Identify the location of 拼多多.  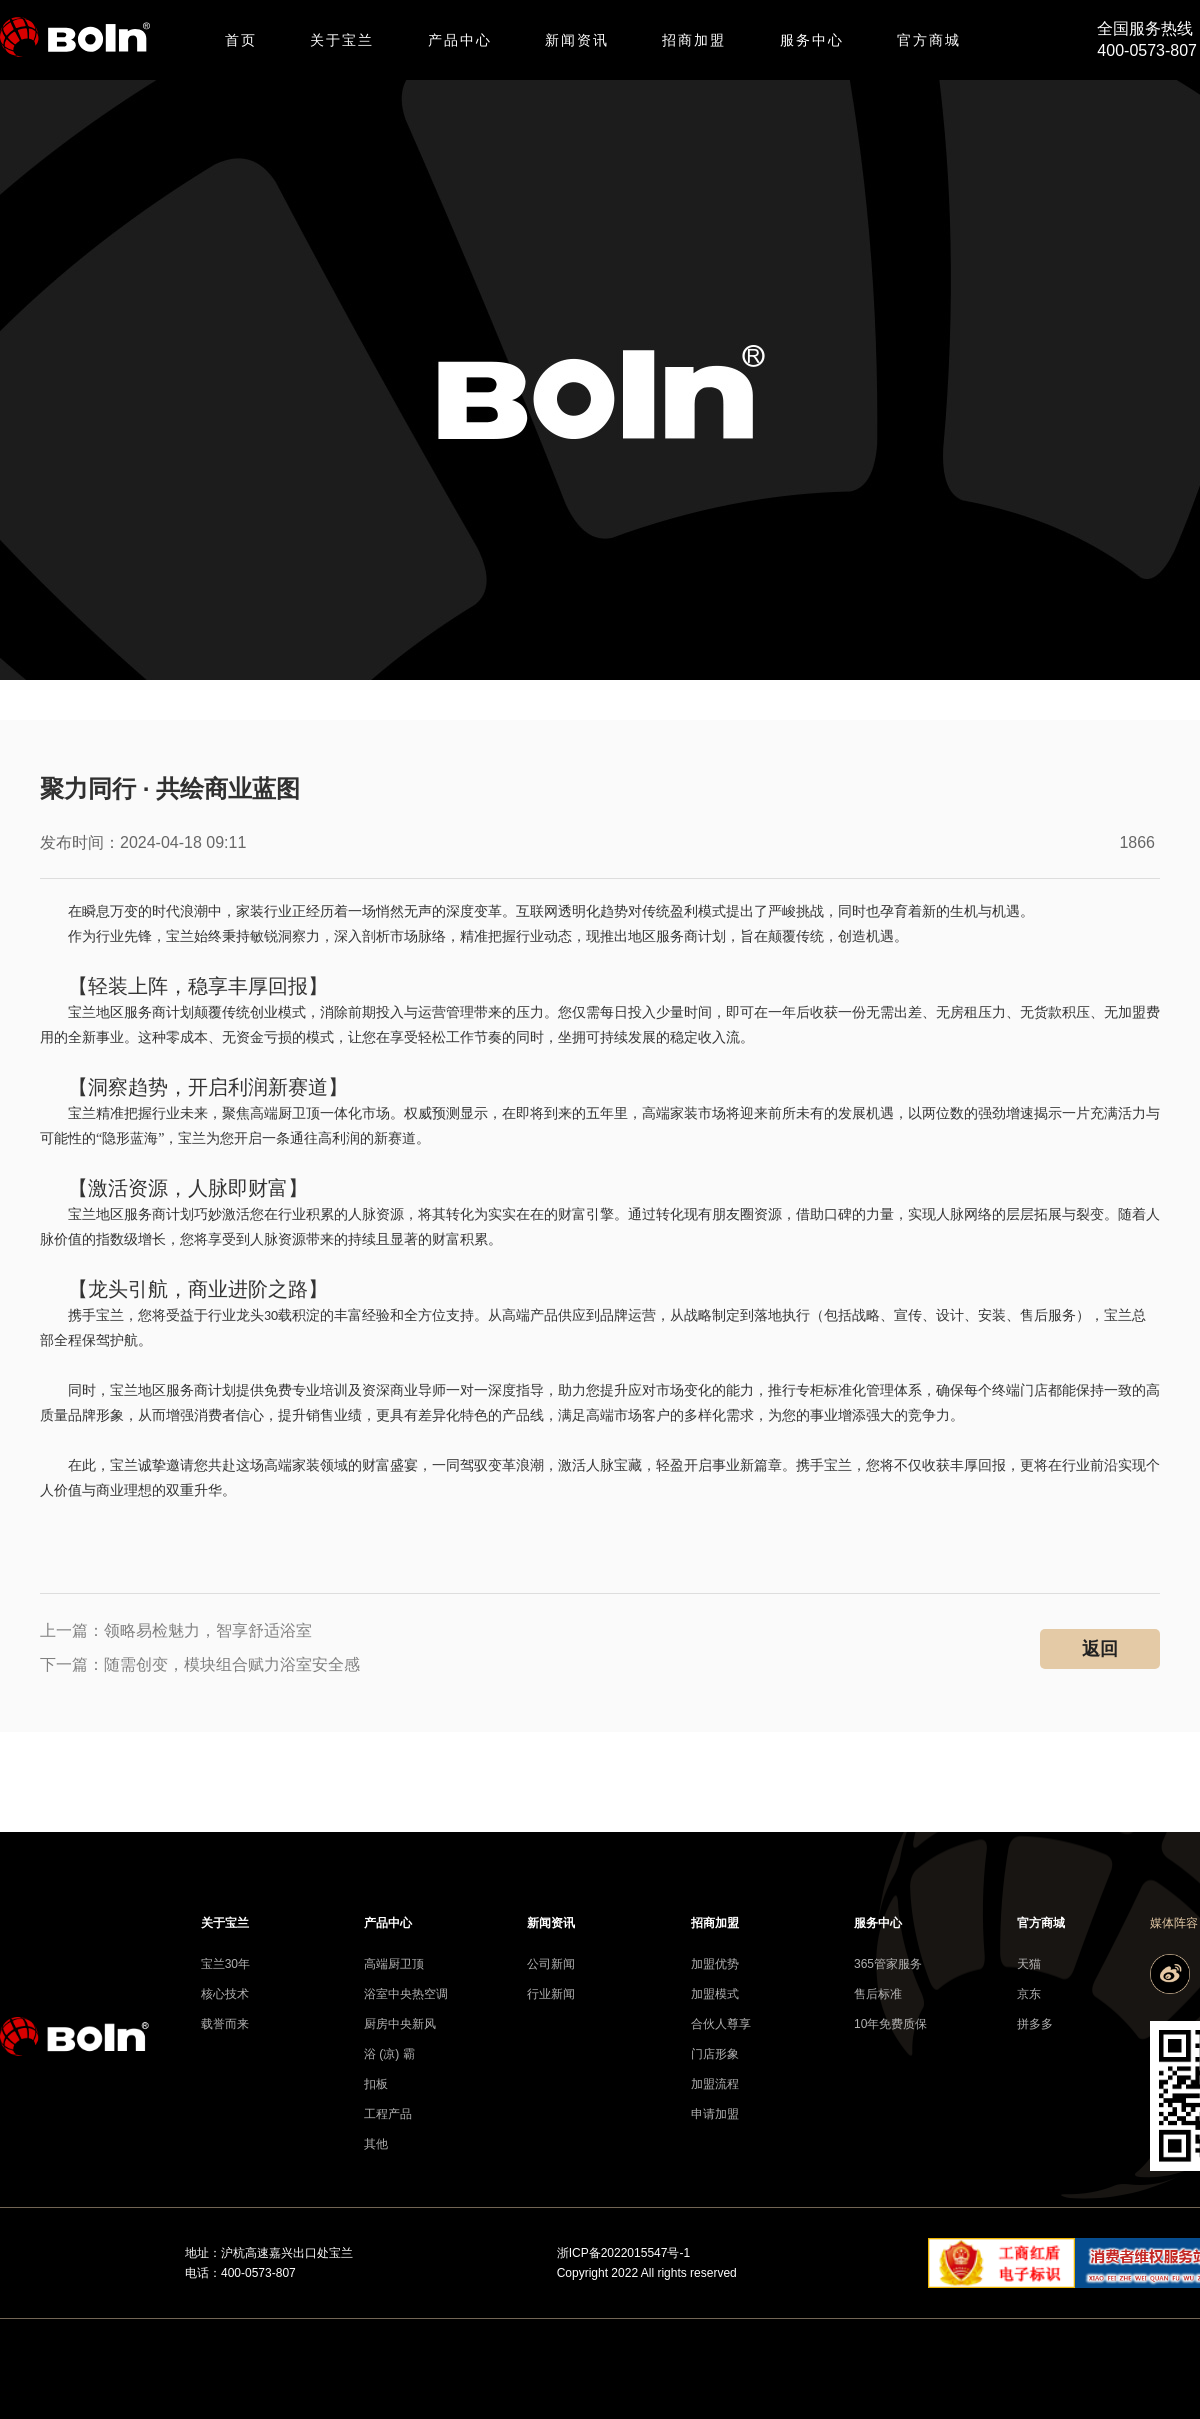
(1035, 2024).